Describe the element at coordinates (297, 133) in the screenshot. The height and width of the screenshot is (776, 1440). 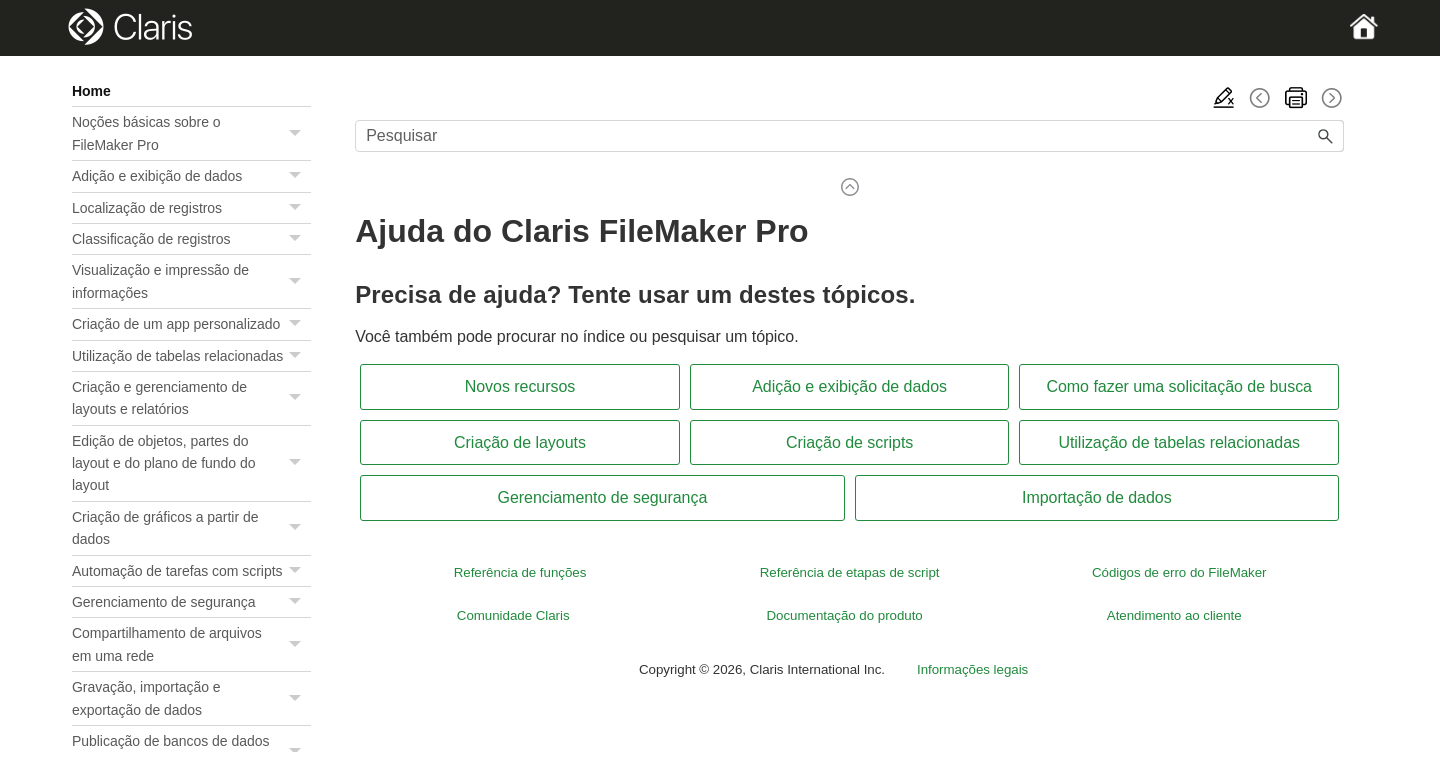
I see `[button]` at that location.